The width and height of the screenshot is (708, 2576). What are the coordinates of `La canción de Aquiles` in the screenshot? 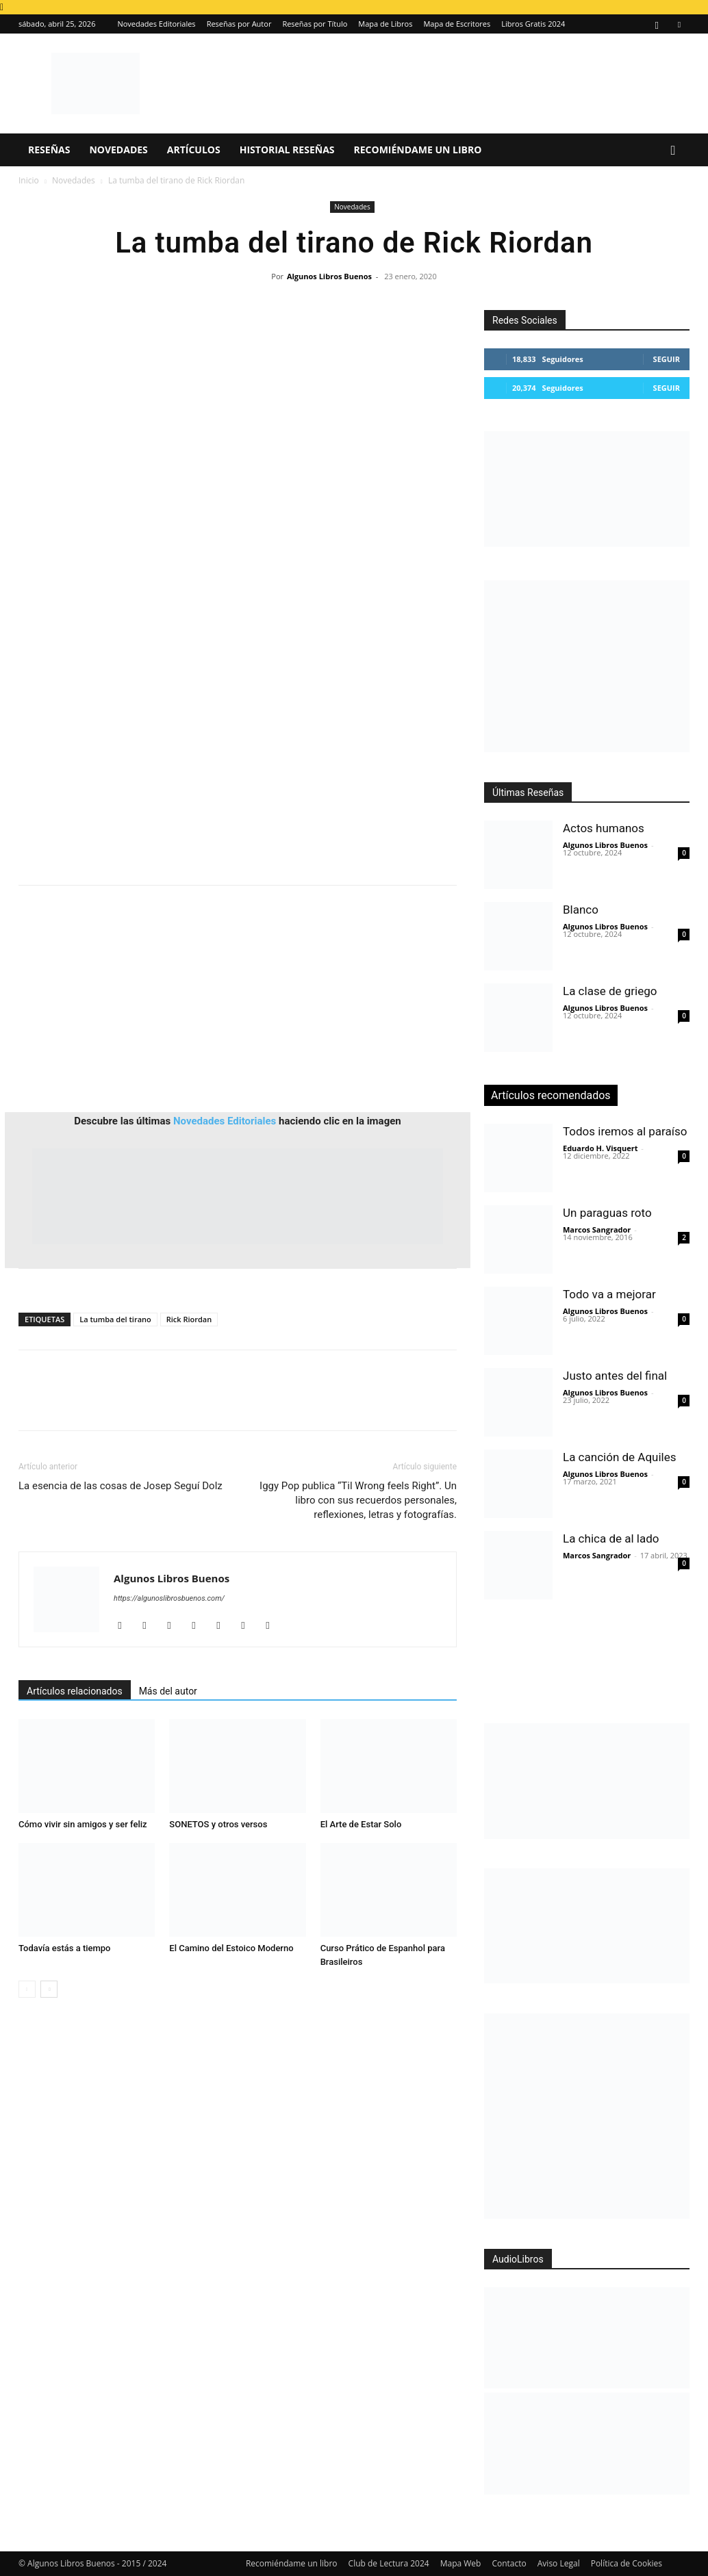 It's located at (619, 1457).